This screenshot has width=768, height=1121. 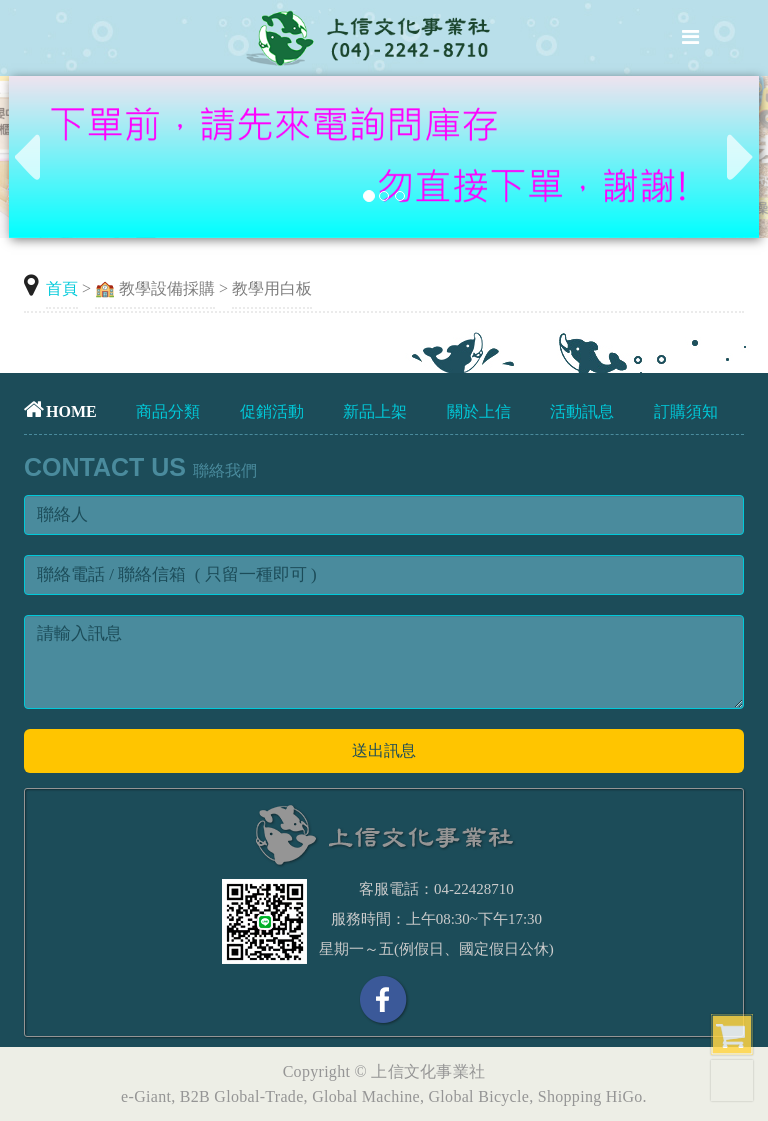 What do you see at coordinates (479, 1096) in the screenshot?
I see `Global Bicycle` at bounding box center [479, 1096].